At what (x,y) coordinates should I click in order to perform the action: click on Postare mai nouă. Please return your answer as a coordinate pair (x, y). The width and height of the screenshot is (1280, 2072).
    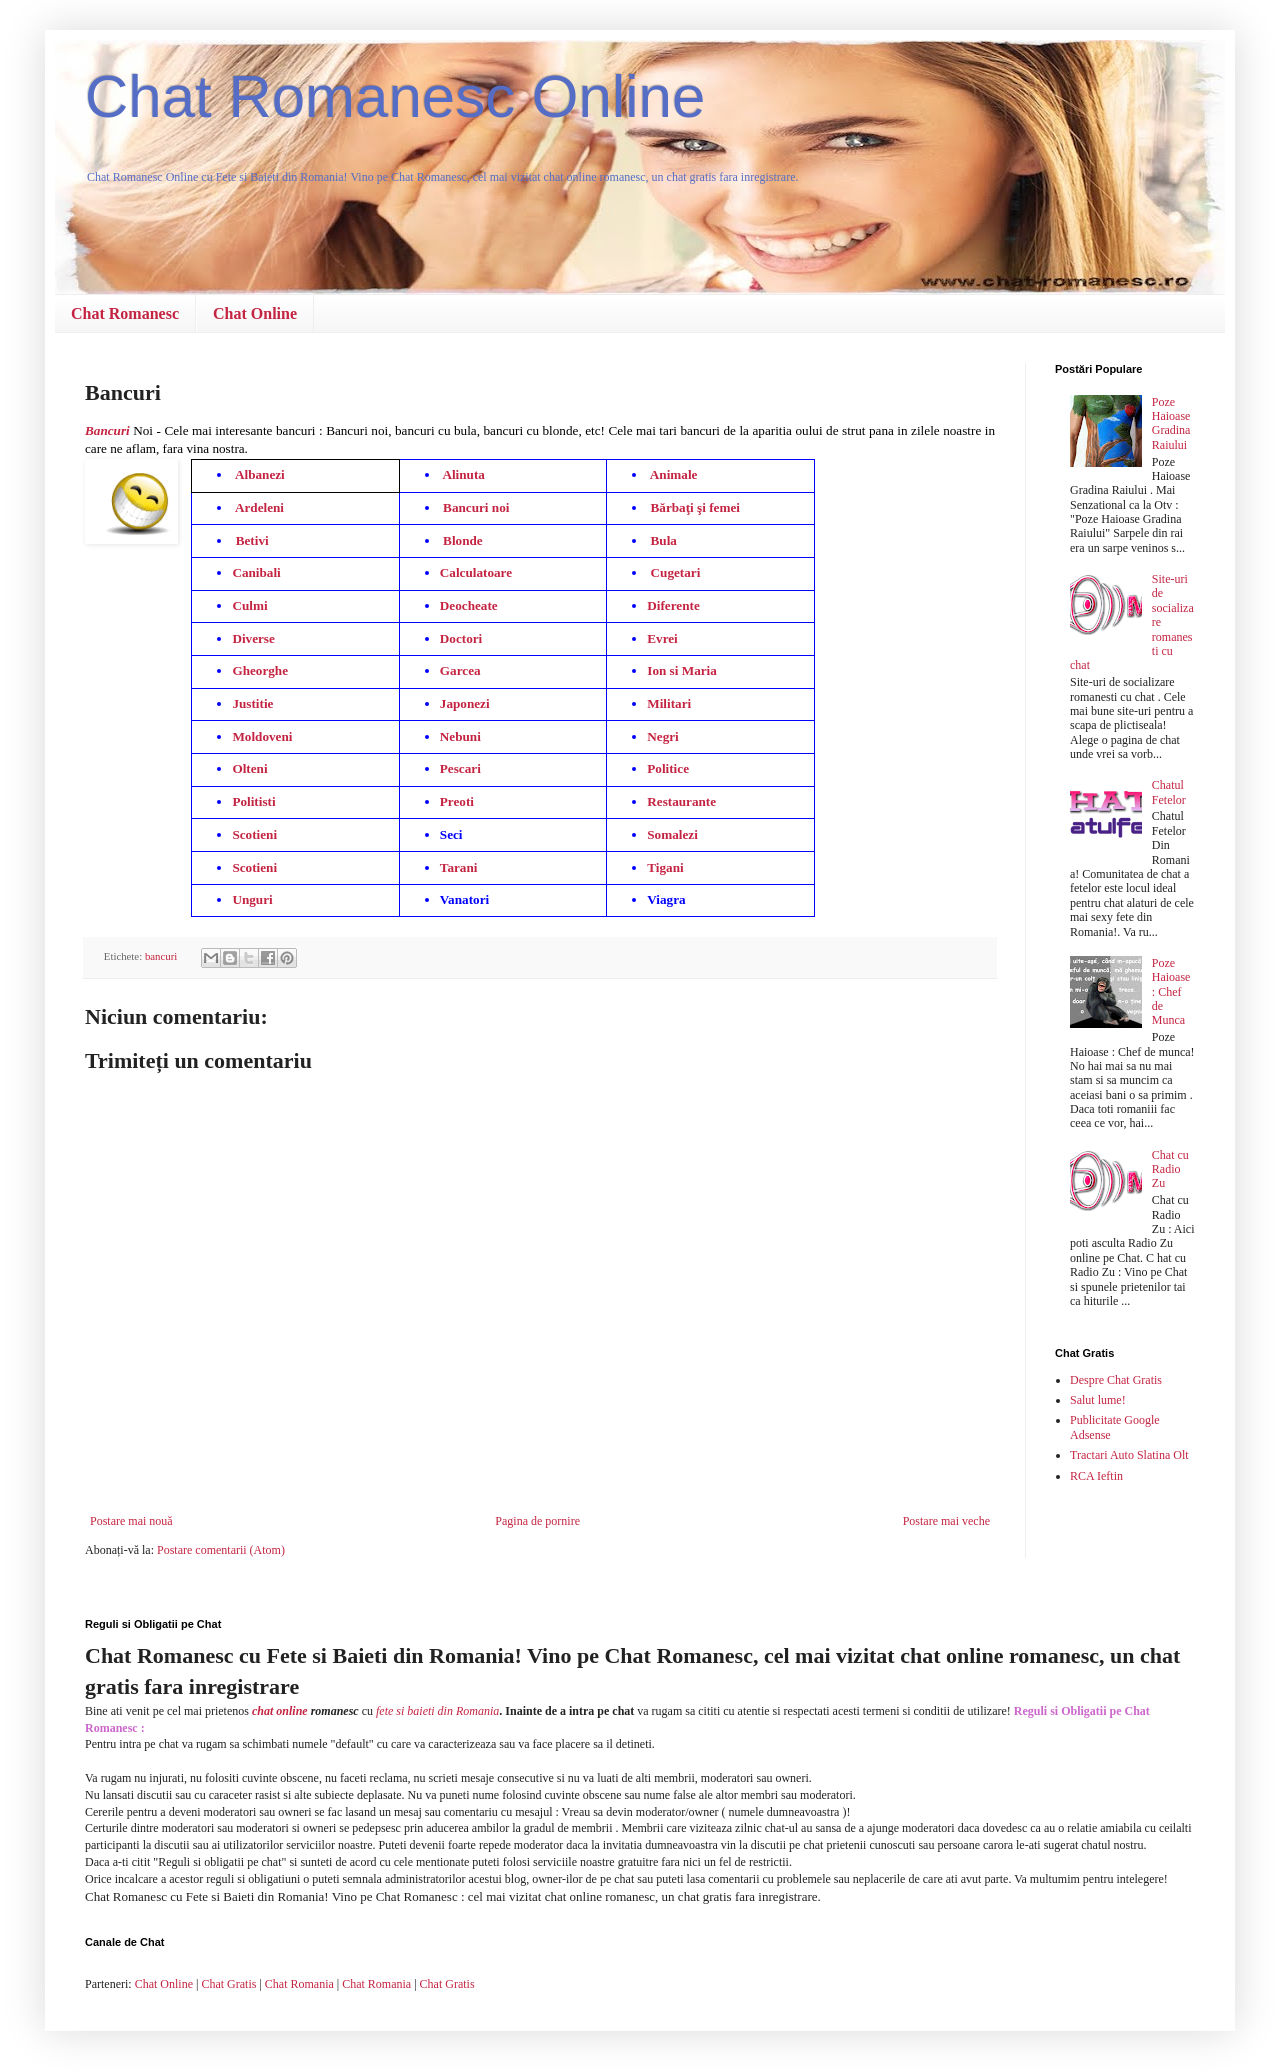
    Looking at the image, I should click on (131, 1521).